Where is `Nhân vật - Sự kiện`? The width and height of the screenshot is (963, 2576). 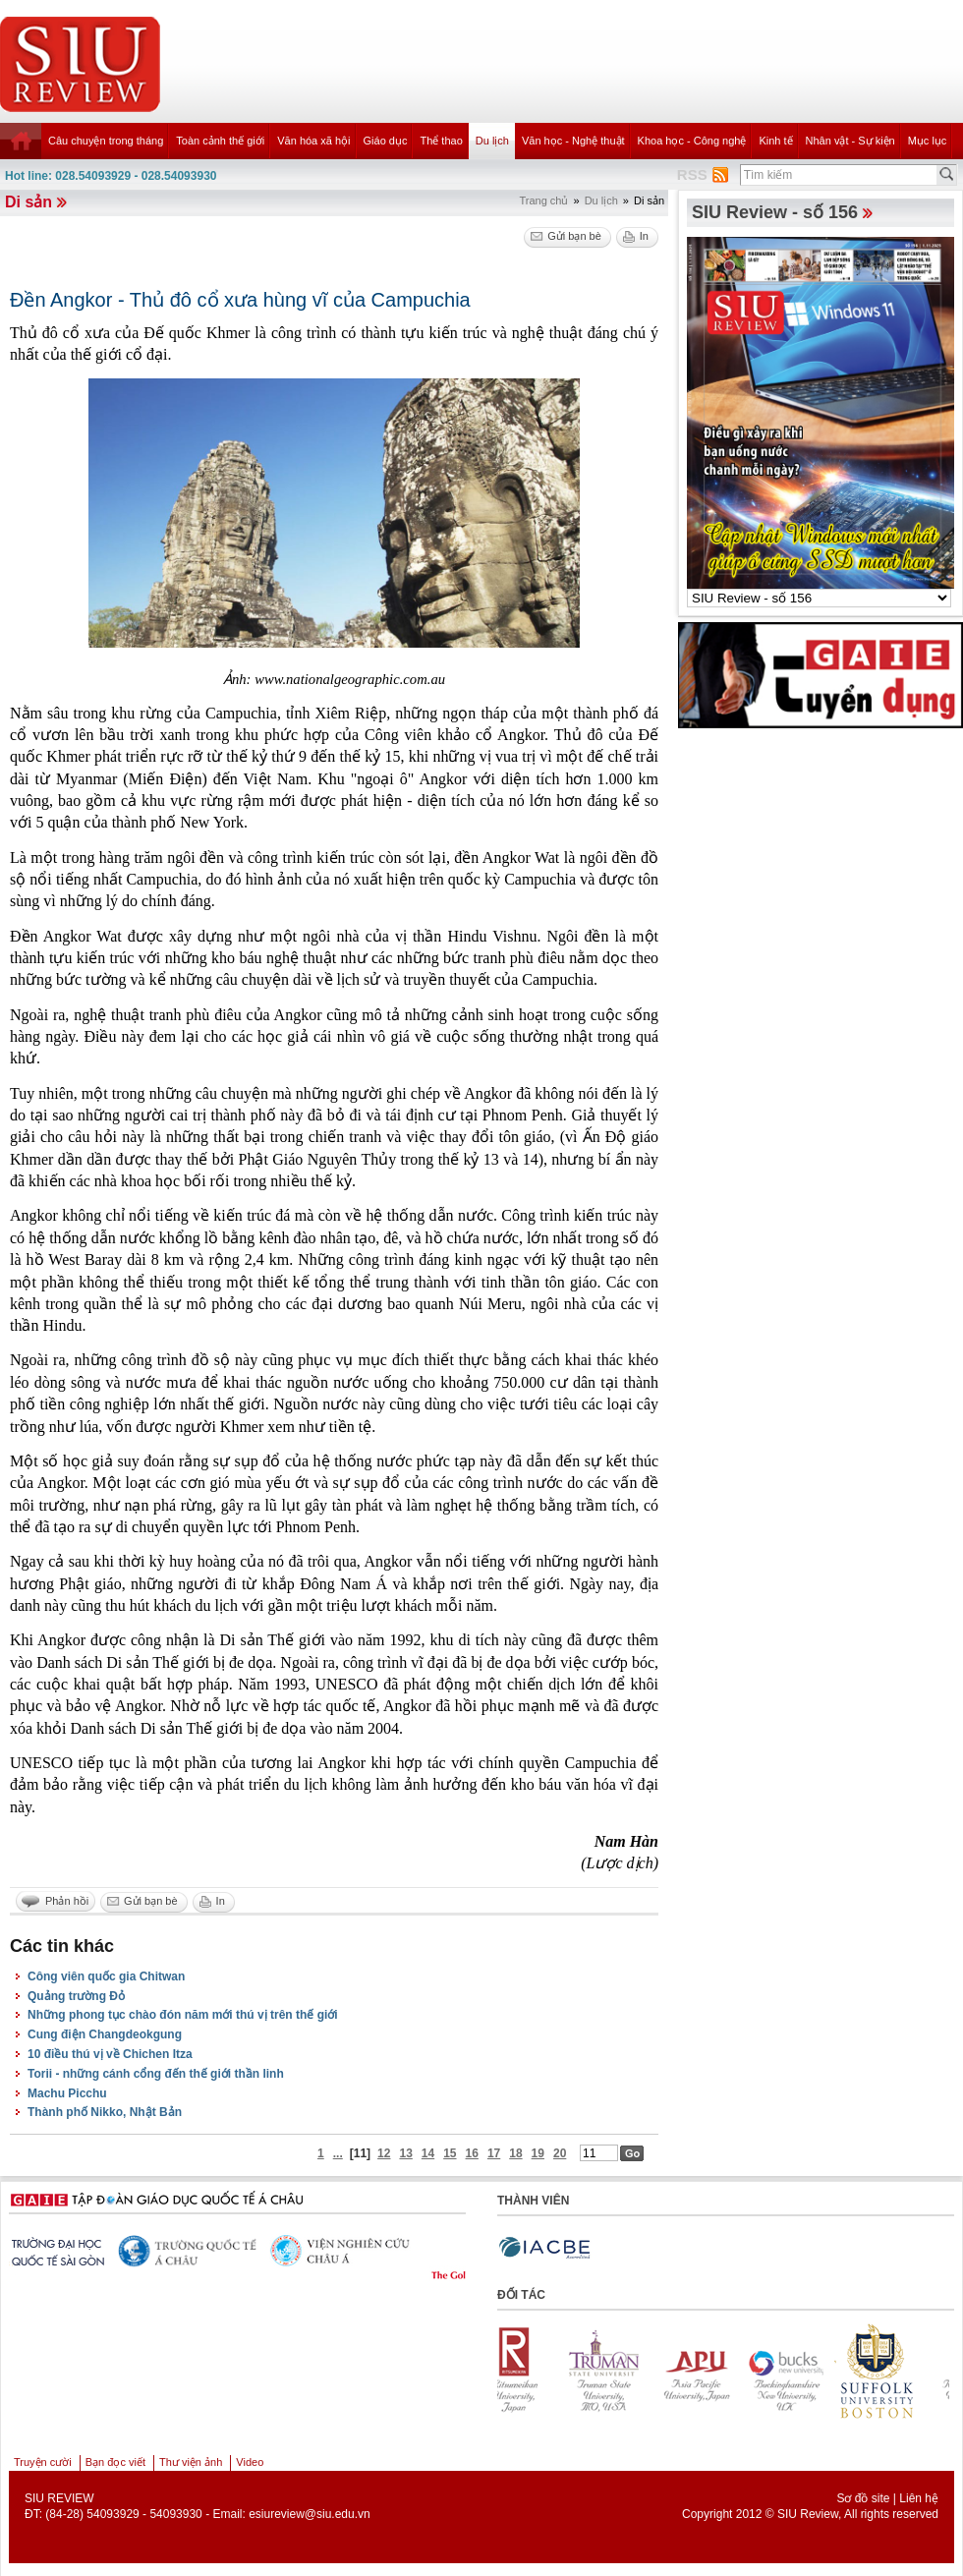
Nhân vật - Sự kiện is located at coordinates (850, 140).